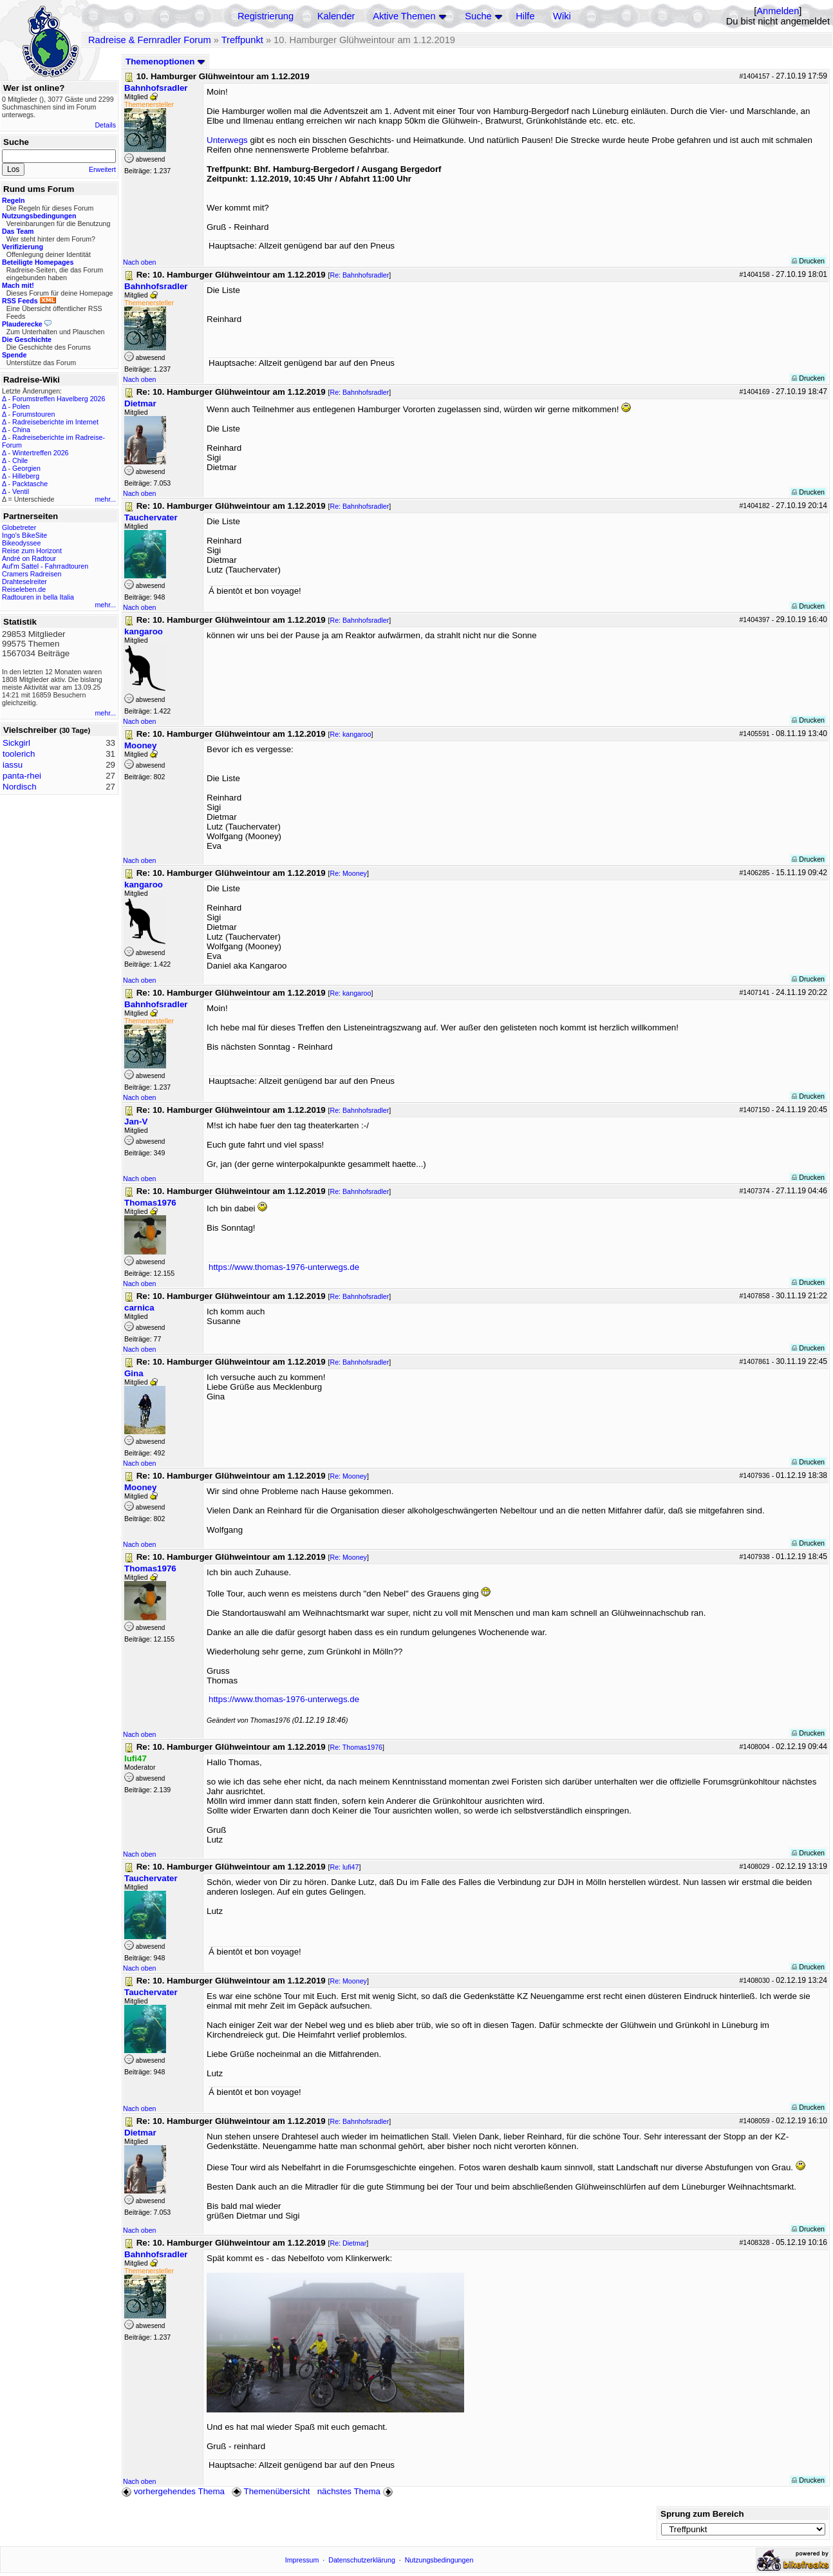  What do you see at coordinates (266, 16) in the screenshot?
I see `Registrierung` at bounding box center [266, 16].